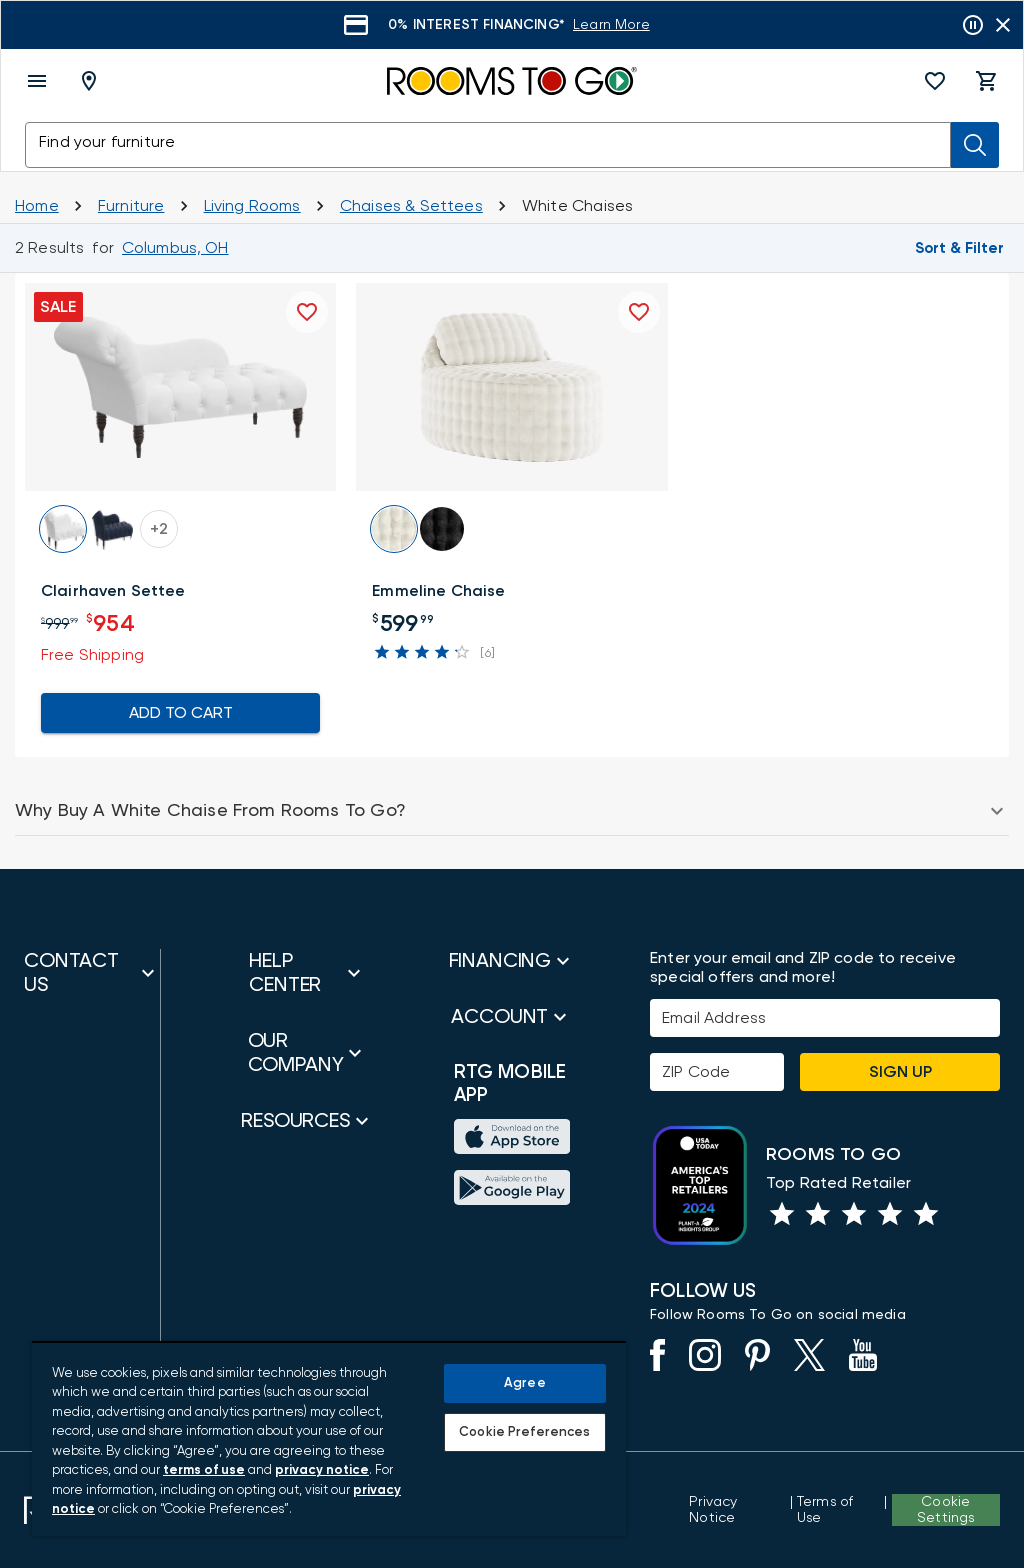  I want to click on [Deliver To - Columbus, OH - Change Shop and Deliver to location], so click(93, 81).